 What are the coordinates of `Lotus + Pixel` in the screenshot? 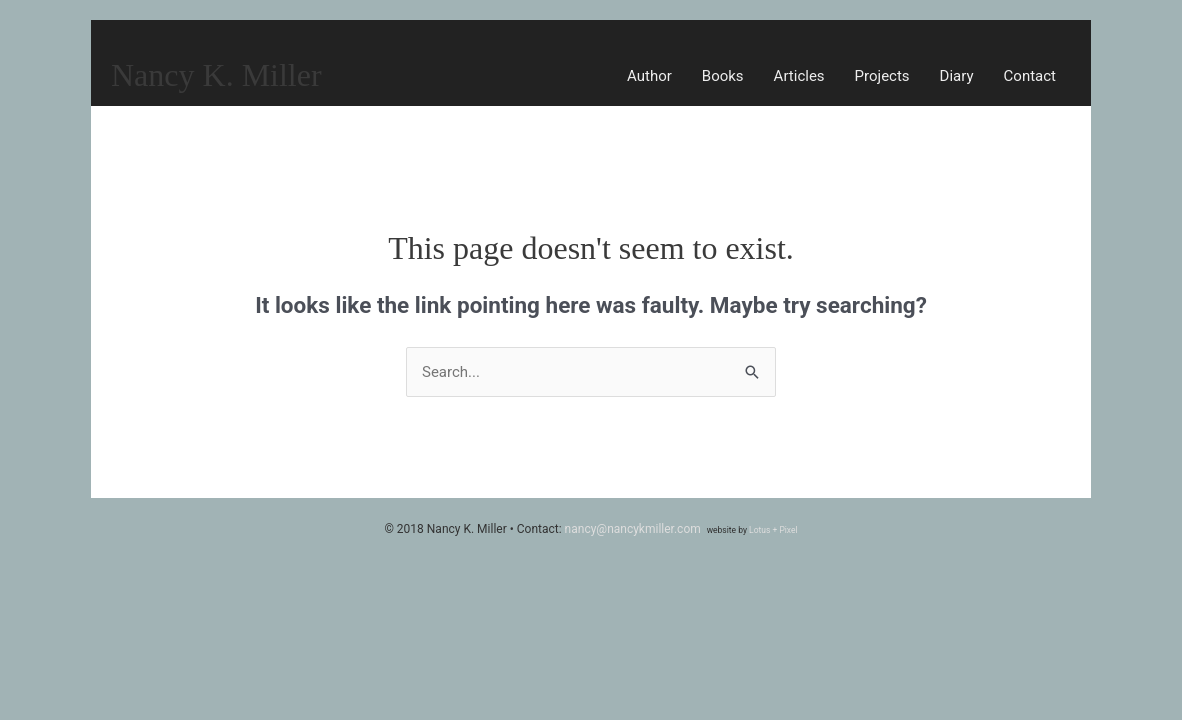 It's located at (773, 530).